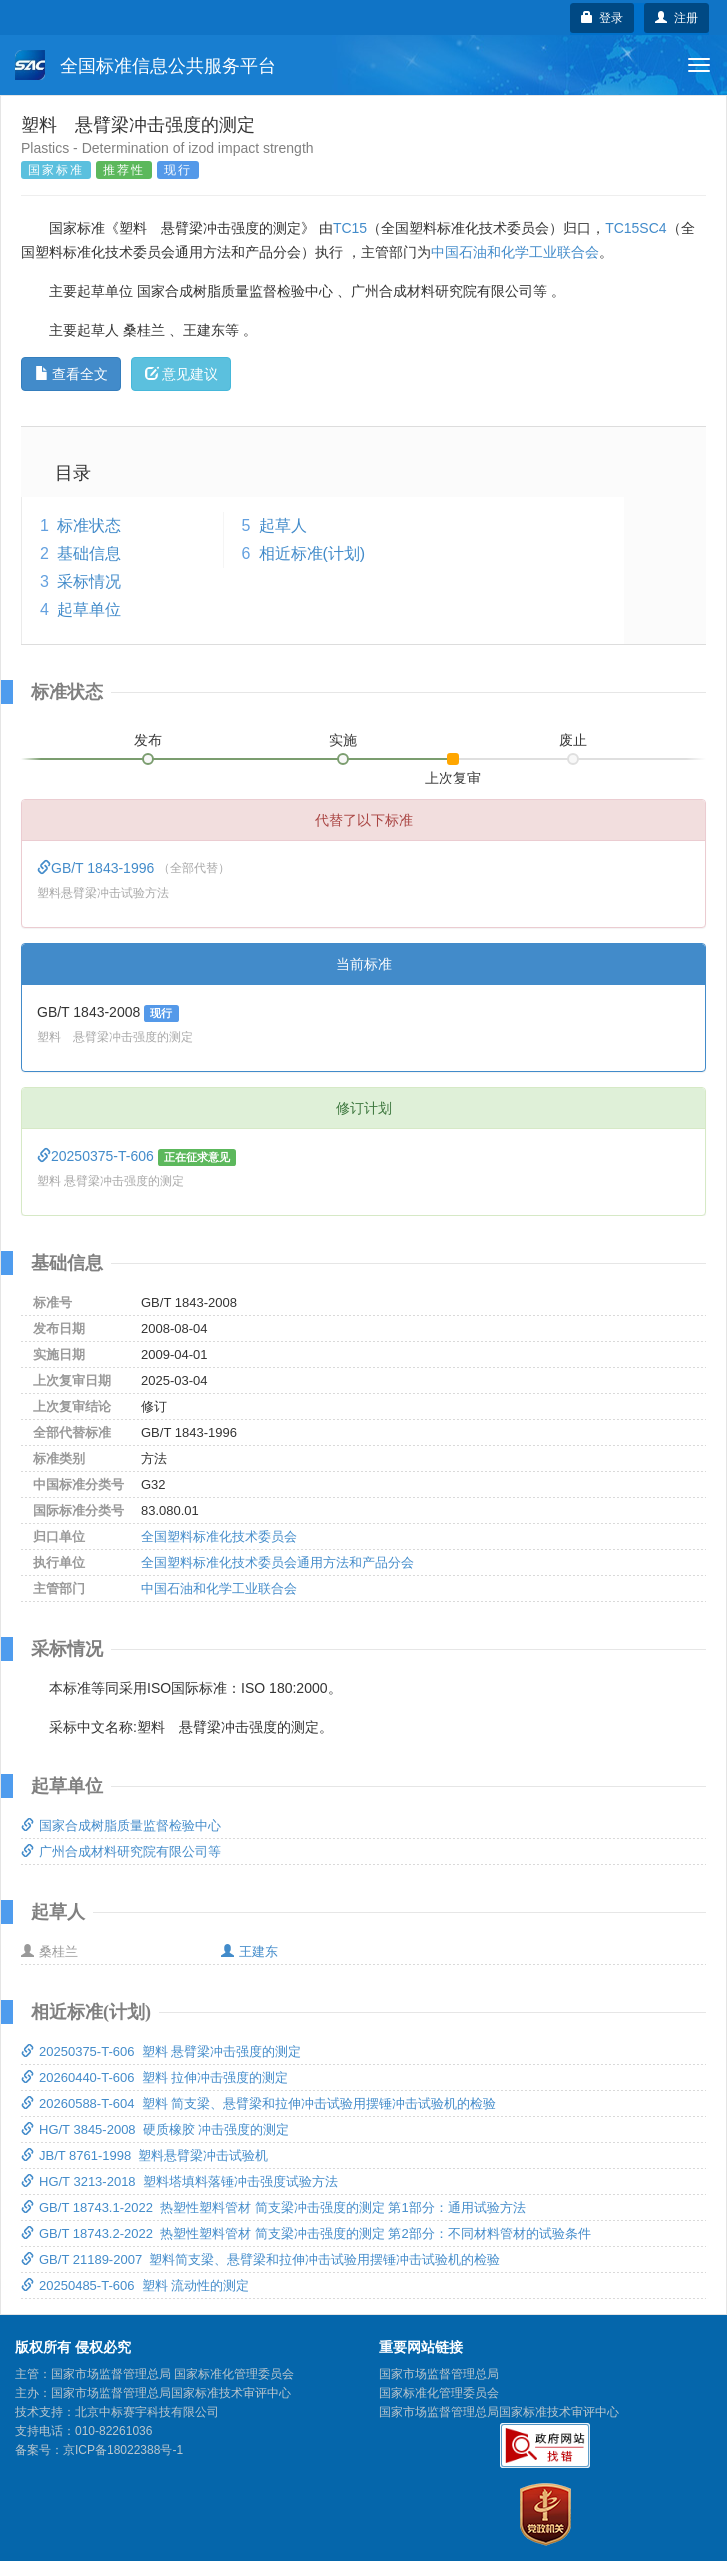 The width and height of the screenshot is (727, 2561). What do you see at coordinates (602, 18) in the screenshot?
I see `登录` at bounding box center [602, 18].